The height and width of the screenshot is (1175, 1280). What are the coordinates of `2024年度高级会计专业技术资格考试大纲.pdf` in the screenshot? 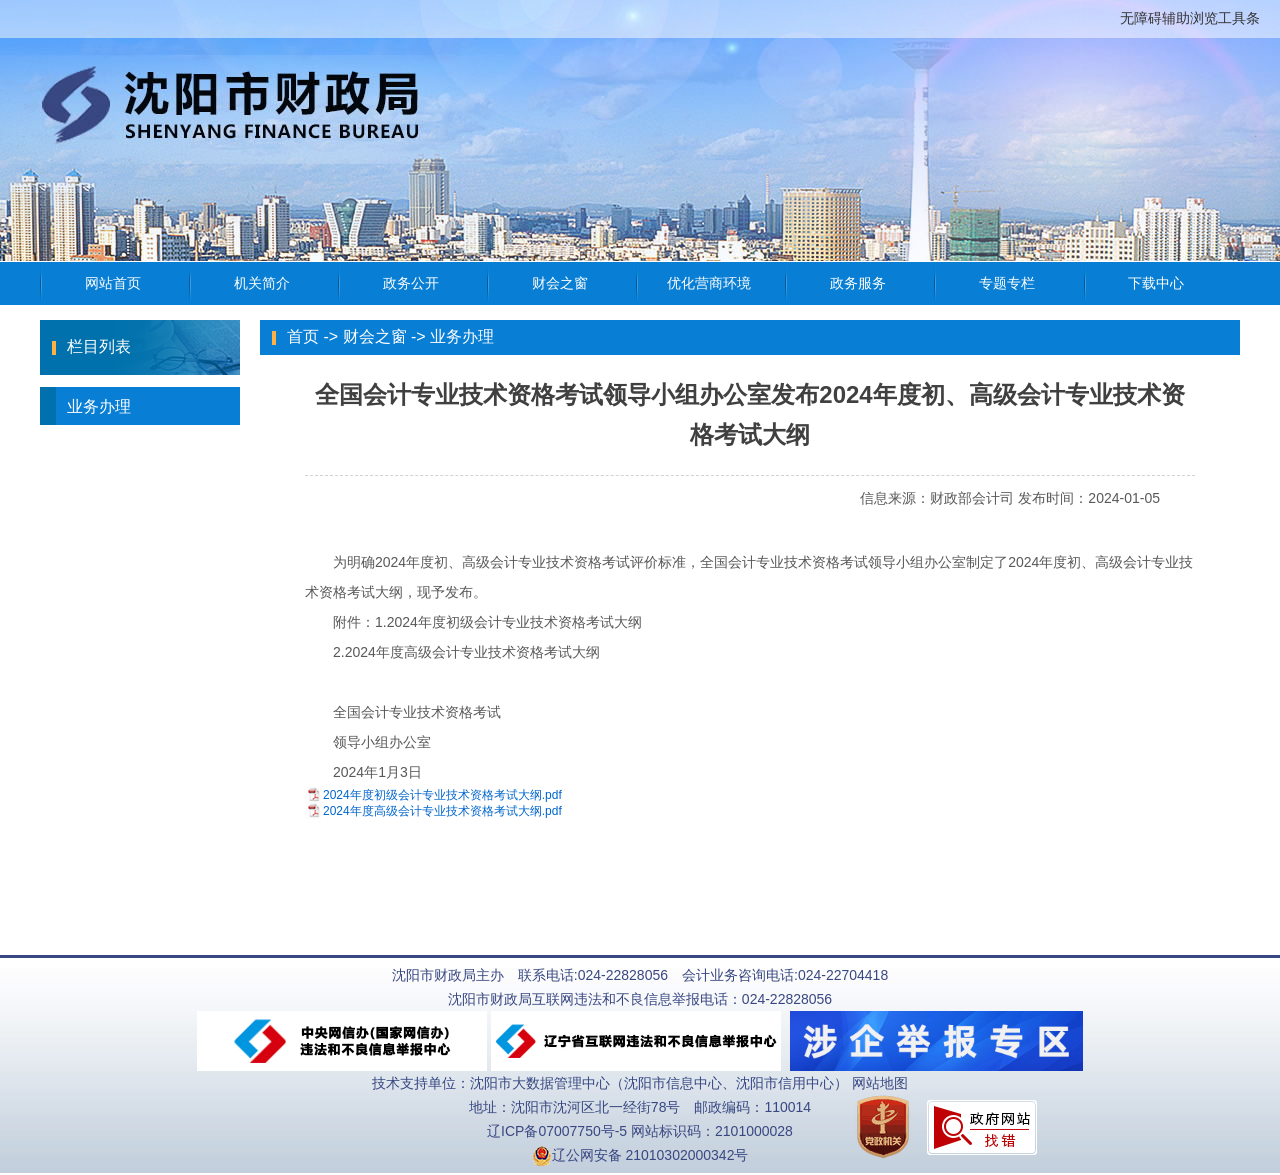 It's located at (442, 811).